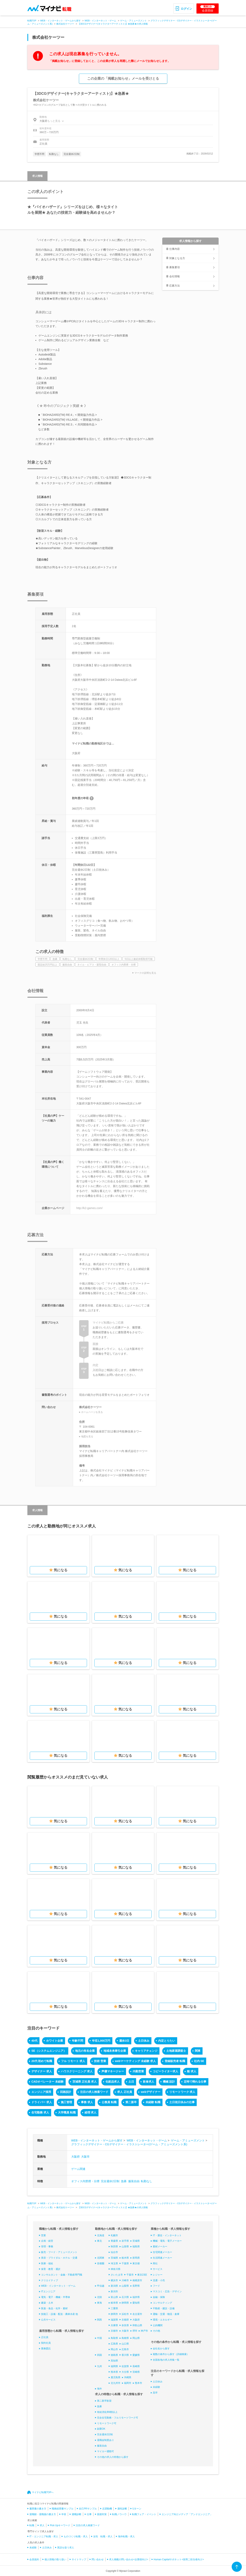  I want to click on 転職TOP, so click(31, 20).